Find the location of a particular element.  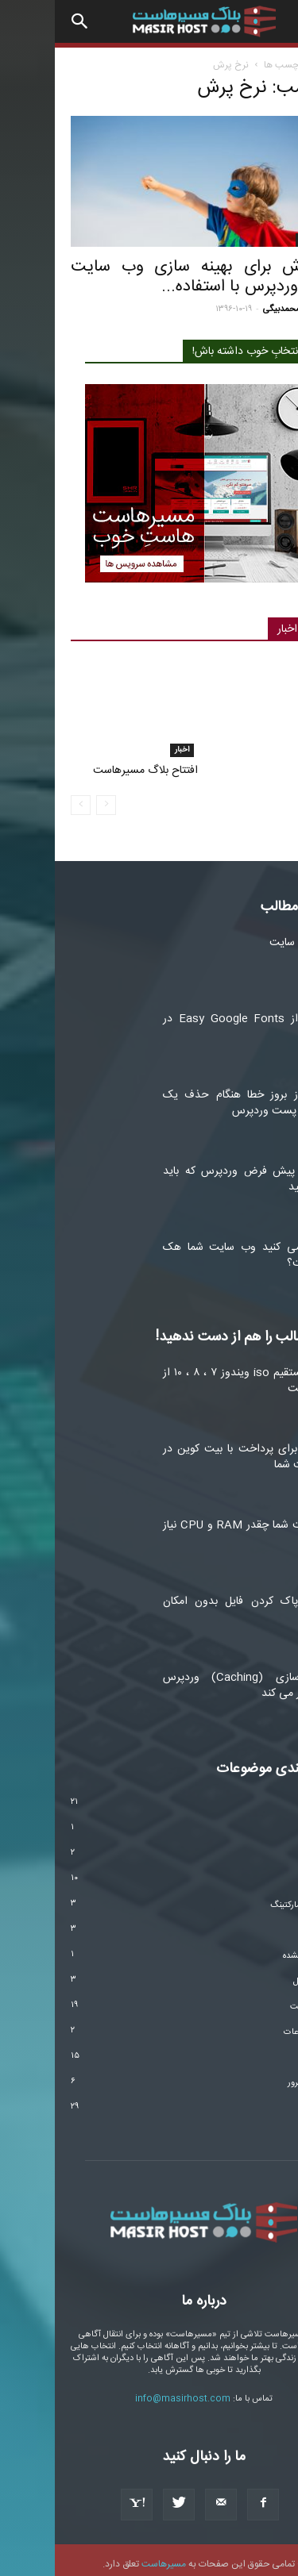

۵ ابزار پاک کردن فایل بدون امکان بازیابی is located at coordinates (195, 1602).